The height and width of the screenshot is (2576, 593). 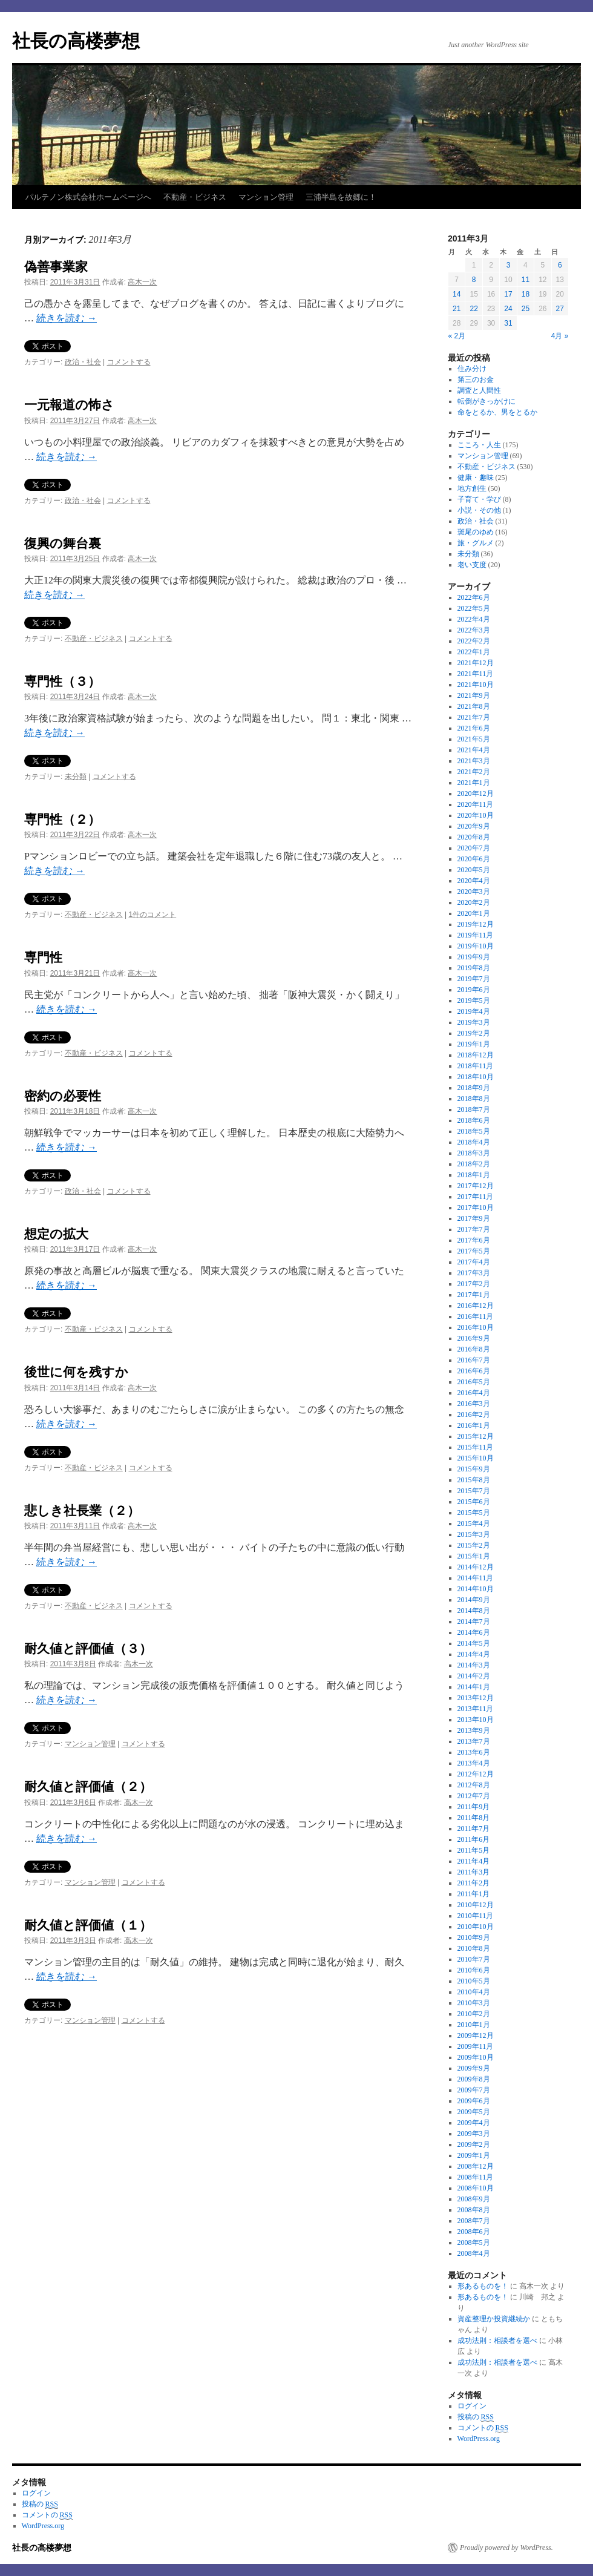 I want to click on 2015年5月, so click(x=473, y=1512).